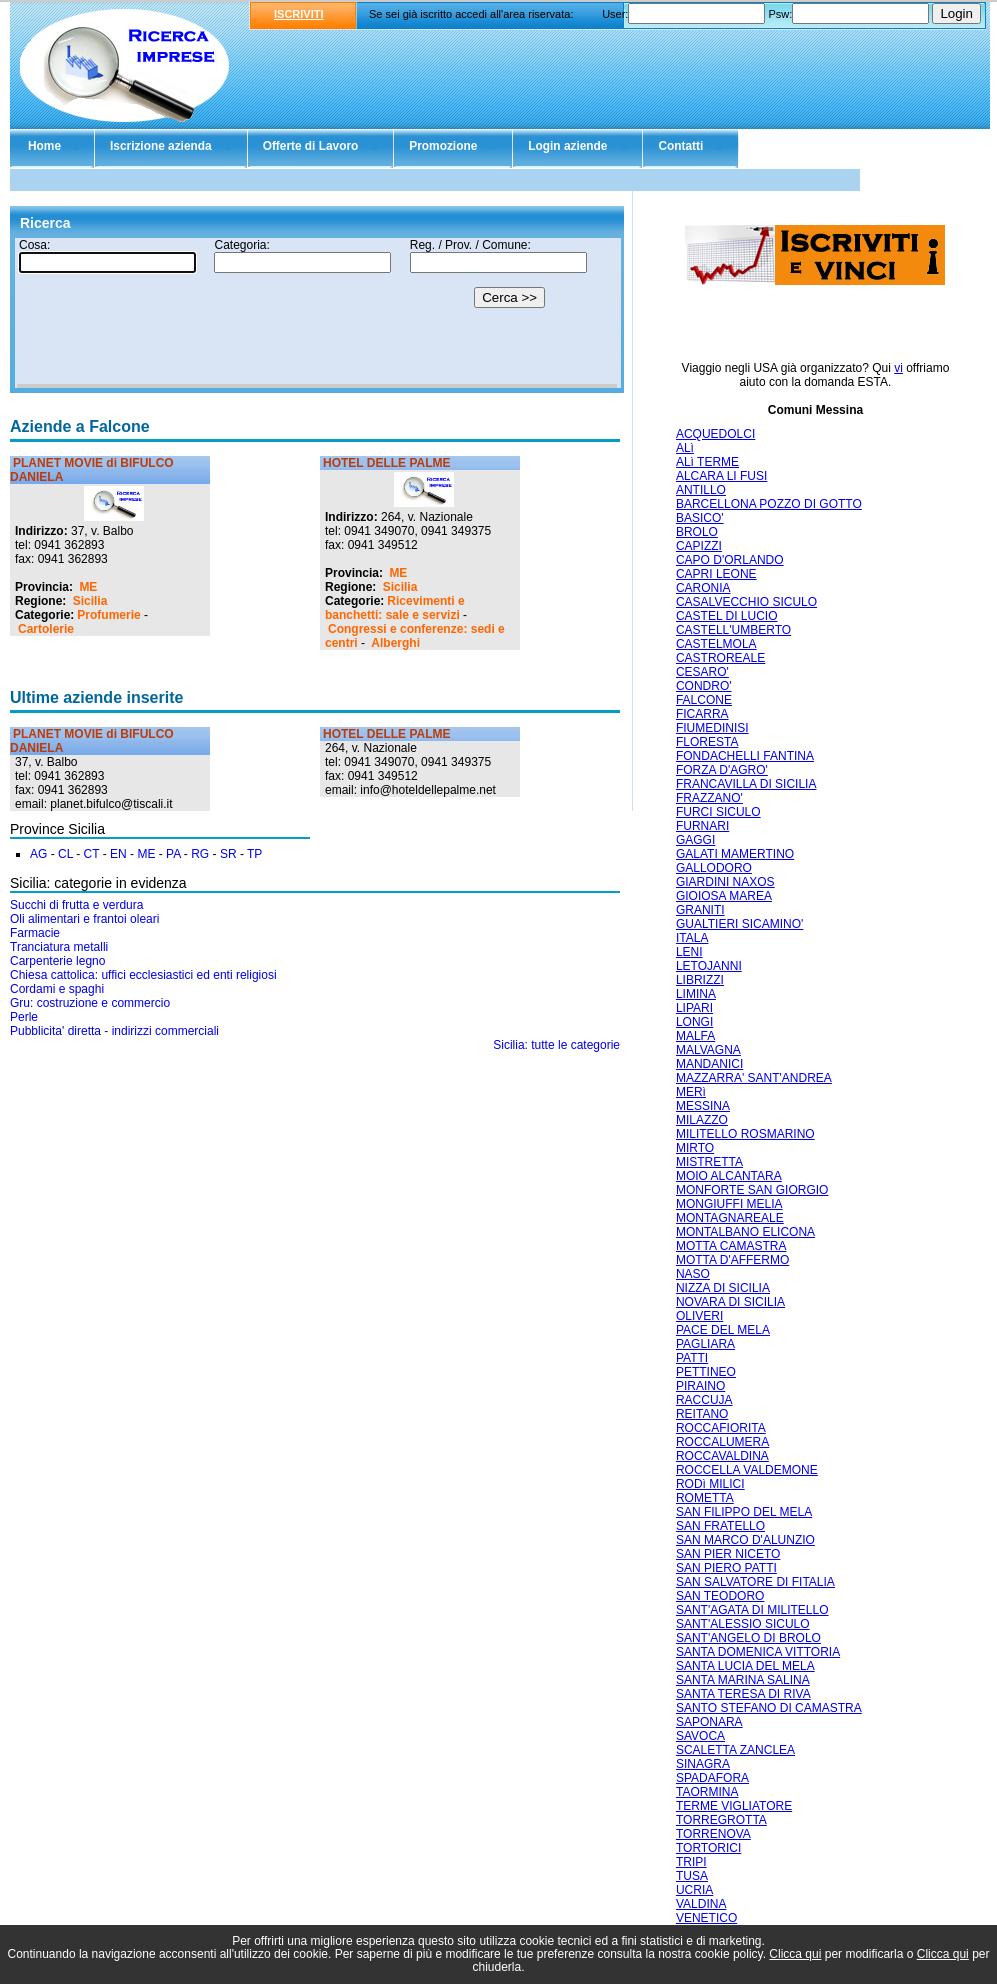  I want to click on HOTEL DELLE PALME, so click(387, 463).